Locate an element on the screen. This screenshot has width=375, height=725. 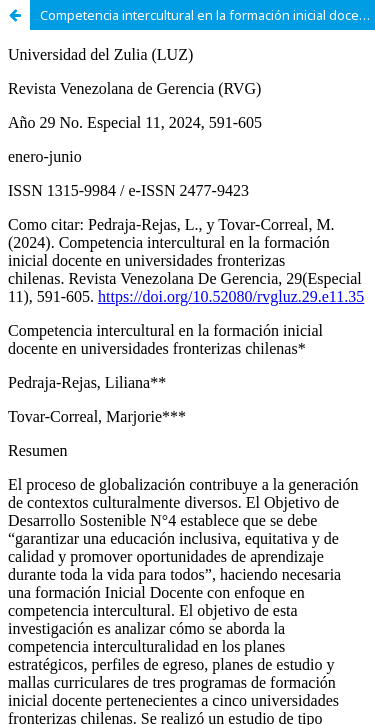
Competencia intercultural en la formación inicial docente en universidades fronterizas chilenas is located at coordinates (207, 15).